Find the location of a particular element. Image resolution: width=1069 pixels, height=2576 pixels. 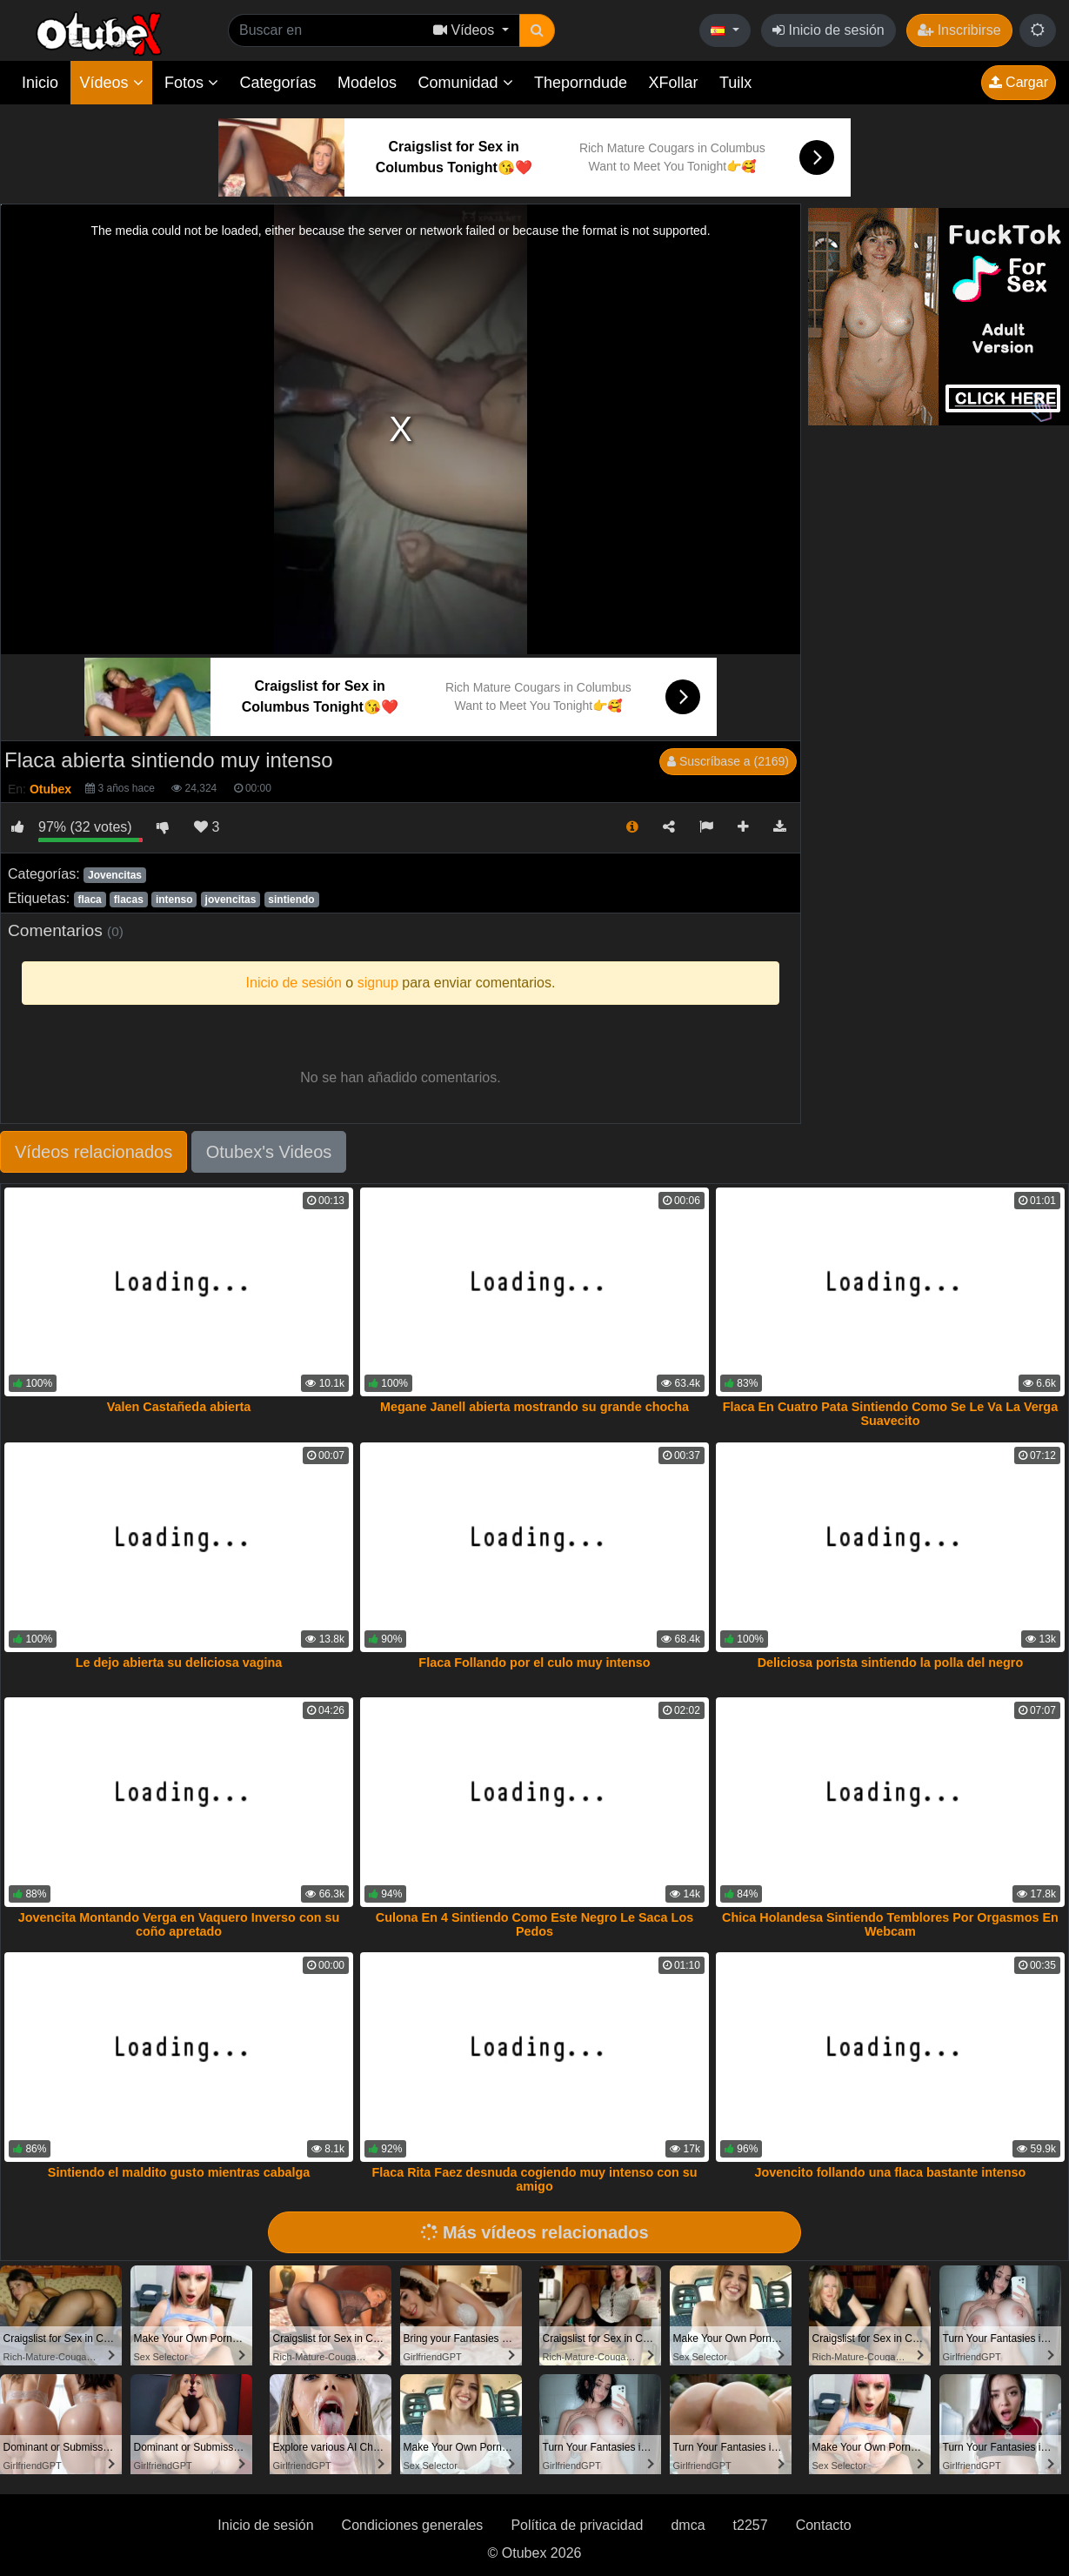

Tuilx is located at coordinates (735, 82).